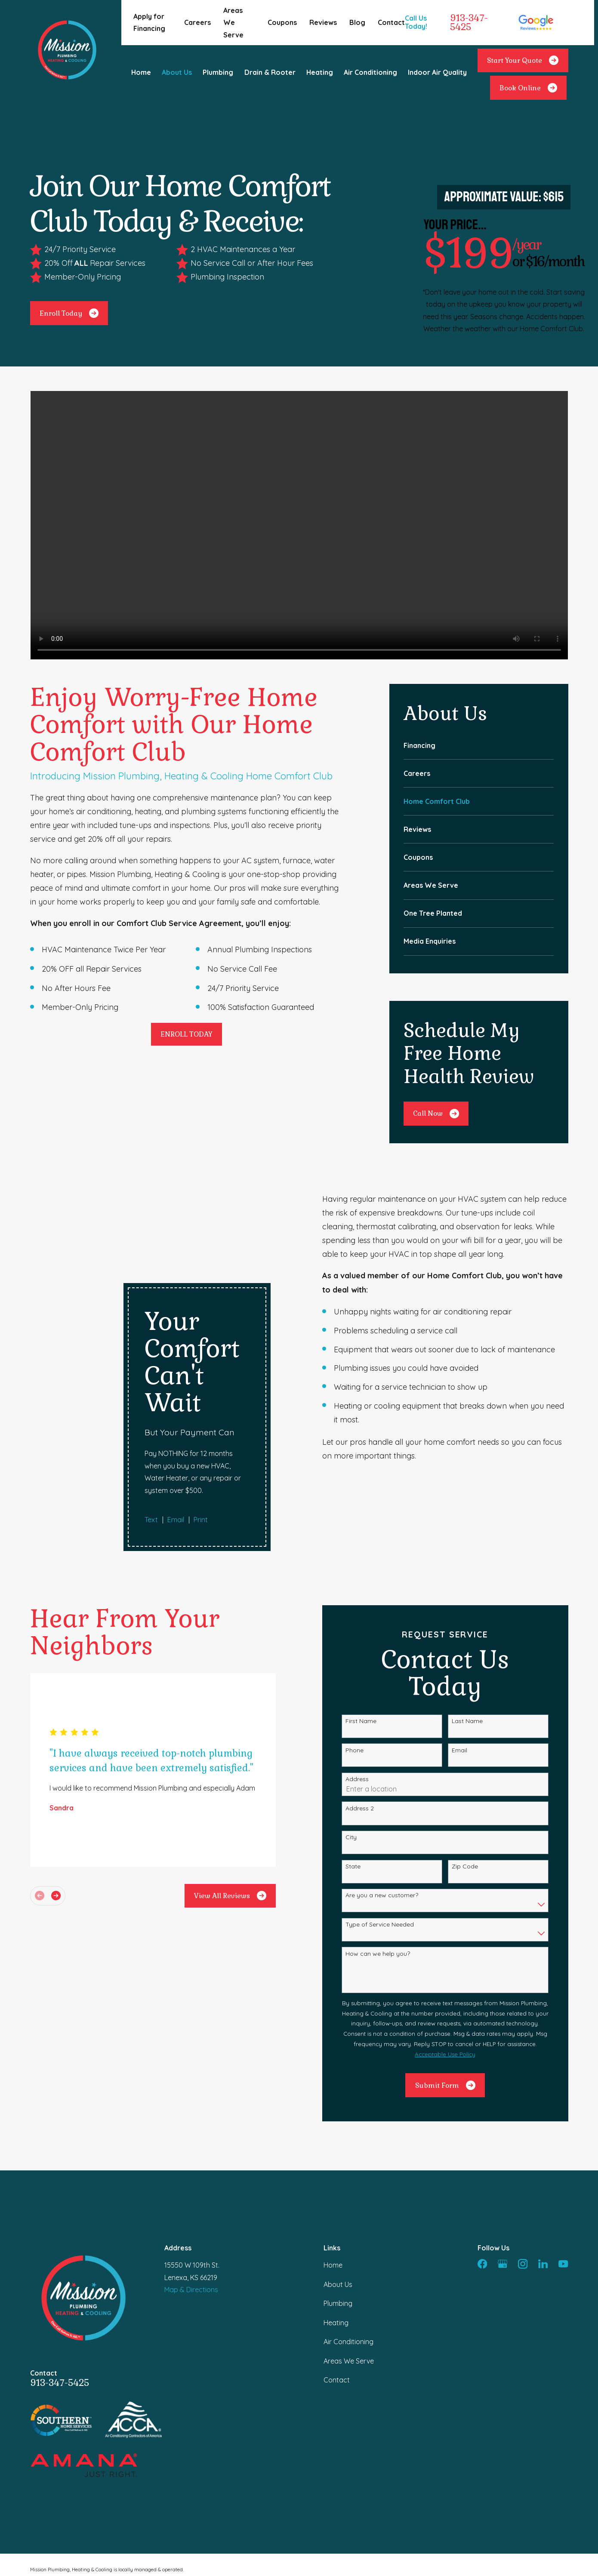 The image size is (598, 2576). I want to click on [Google Business Profile], so click(502, 2170).